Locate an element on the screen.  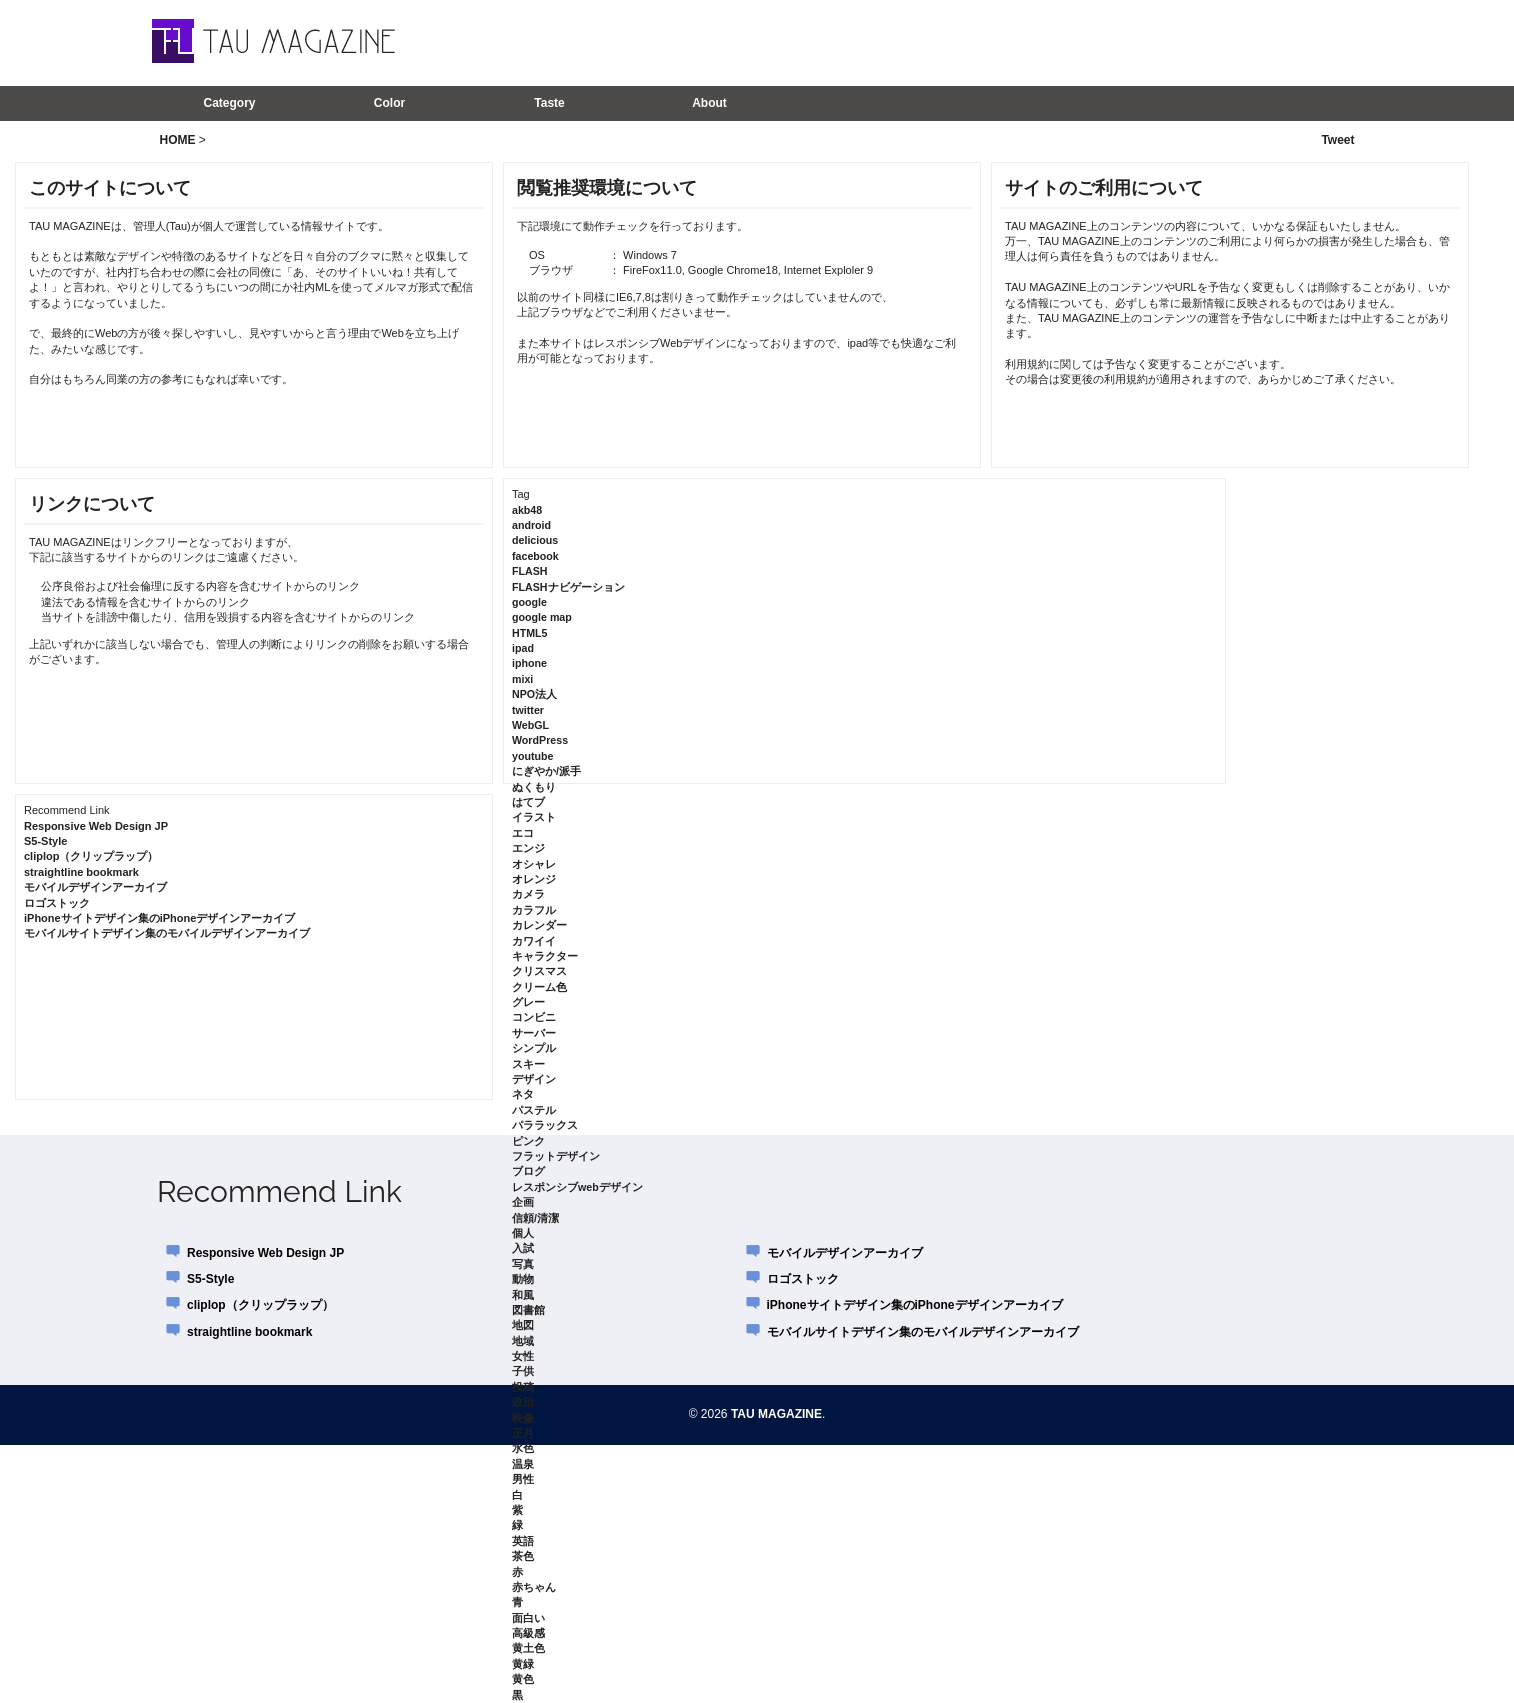
政治 is located at coordinates (523, 1402).